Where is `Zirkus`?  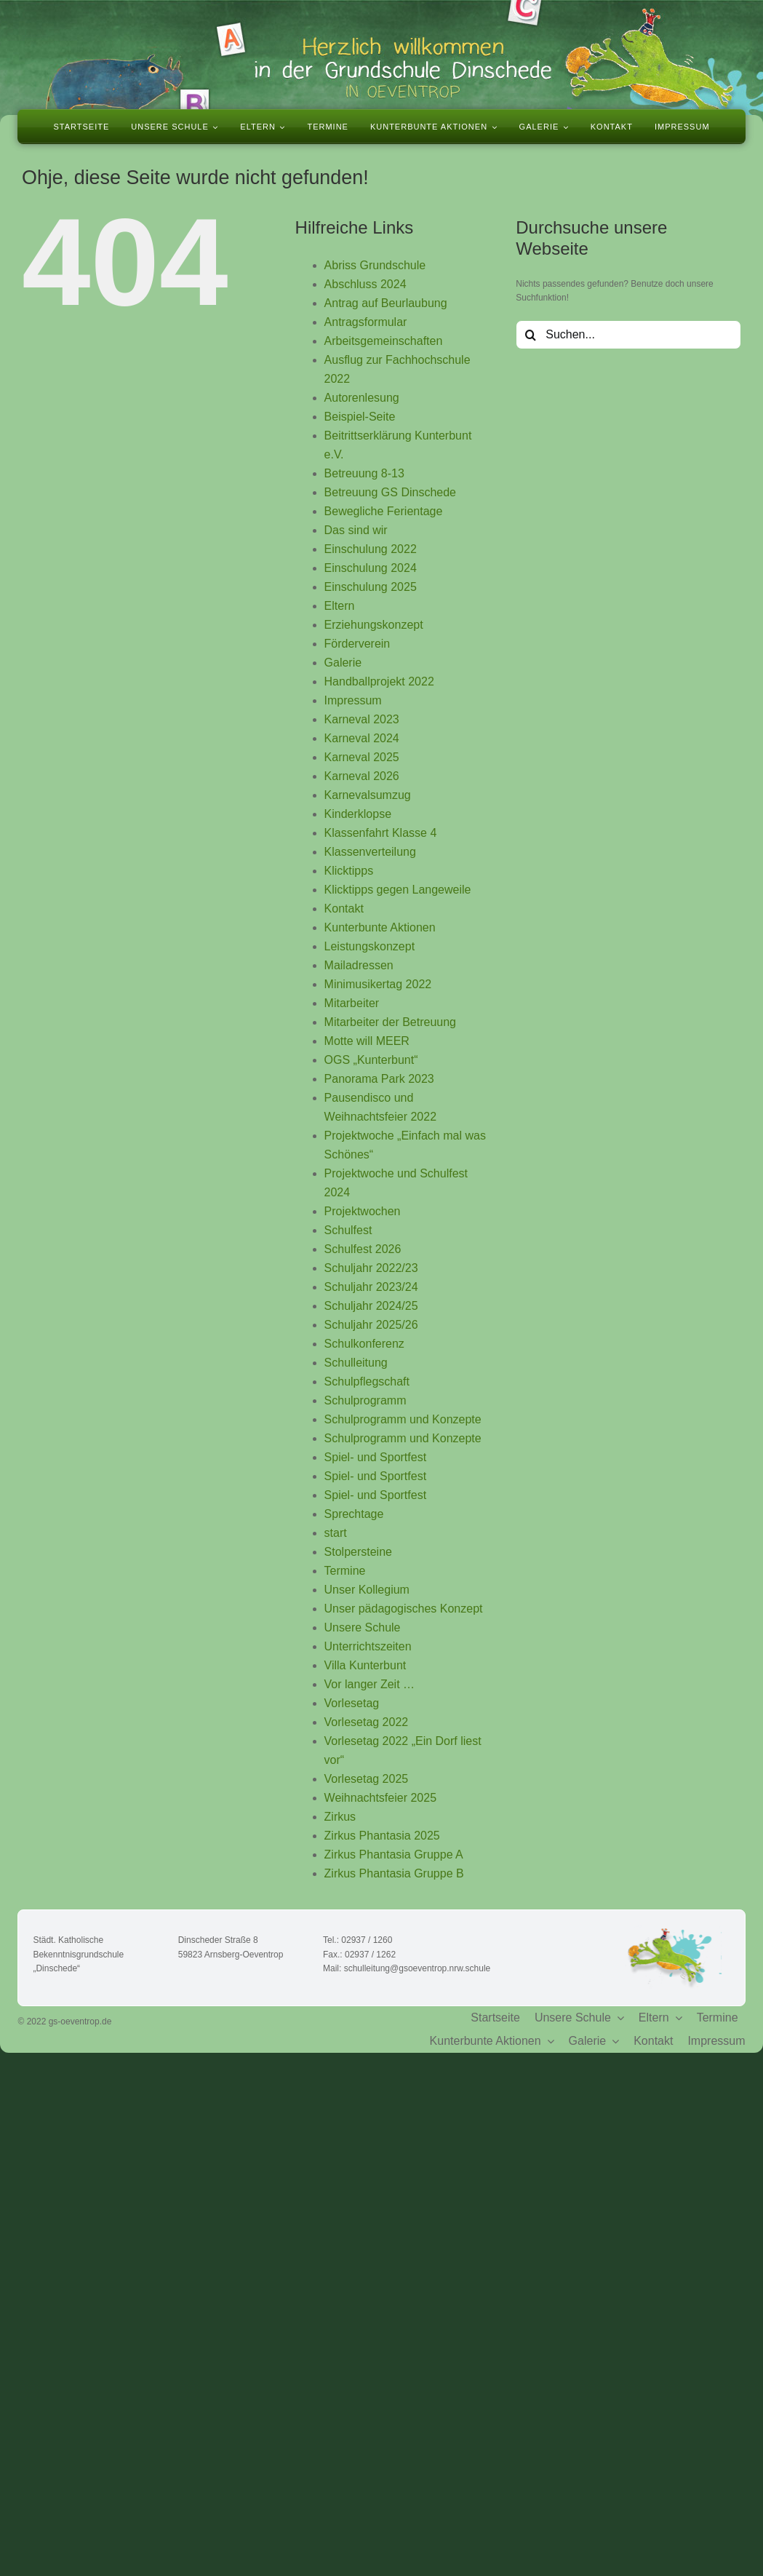
Zirkus is located at coordinates (340, 1816).